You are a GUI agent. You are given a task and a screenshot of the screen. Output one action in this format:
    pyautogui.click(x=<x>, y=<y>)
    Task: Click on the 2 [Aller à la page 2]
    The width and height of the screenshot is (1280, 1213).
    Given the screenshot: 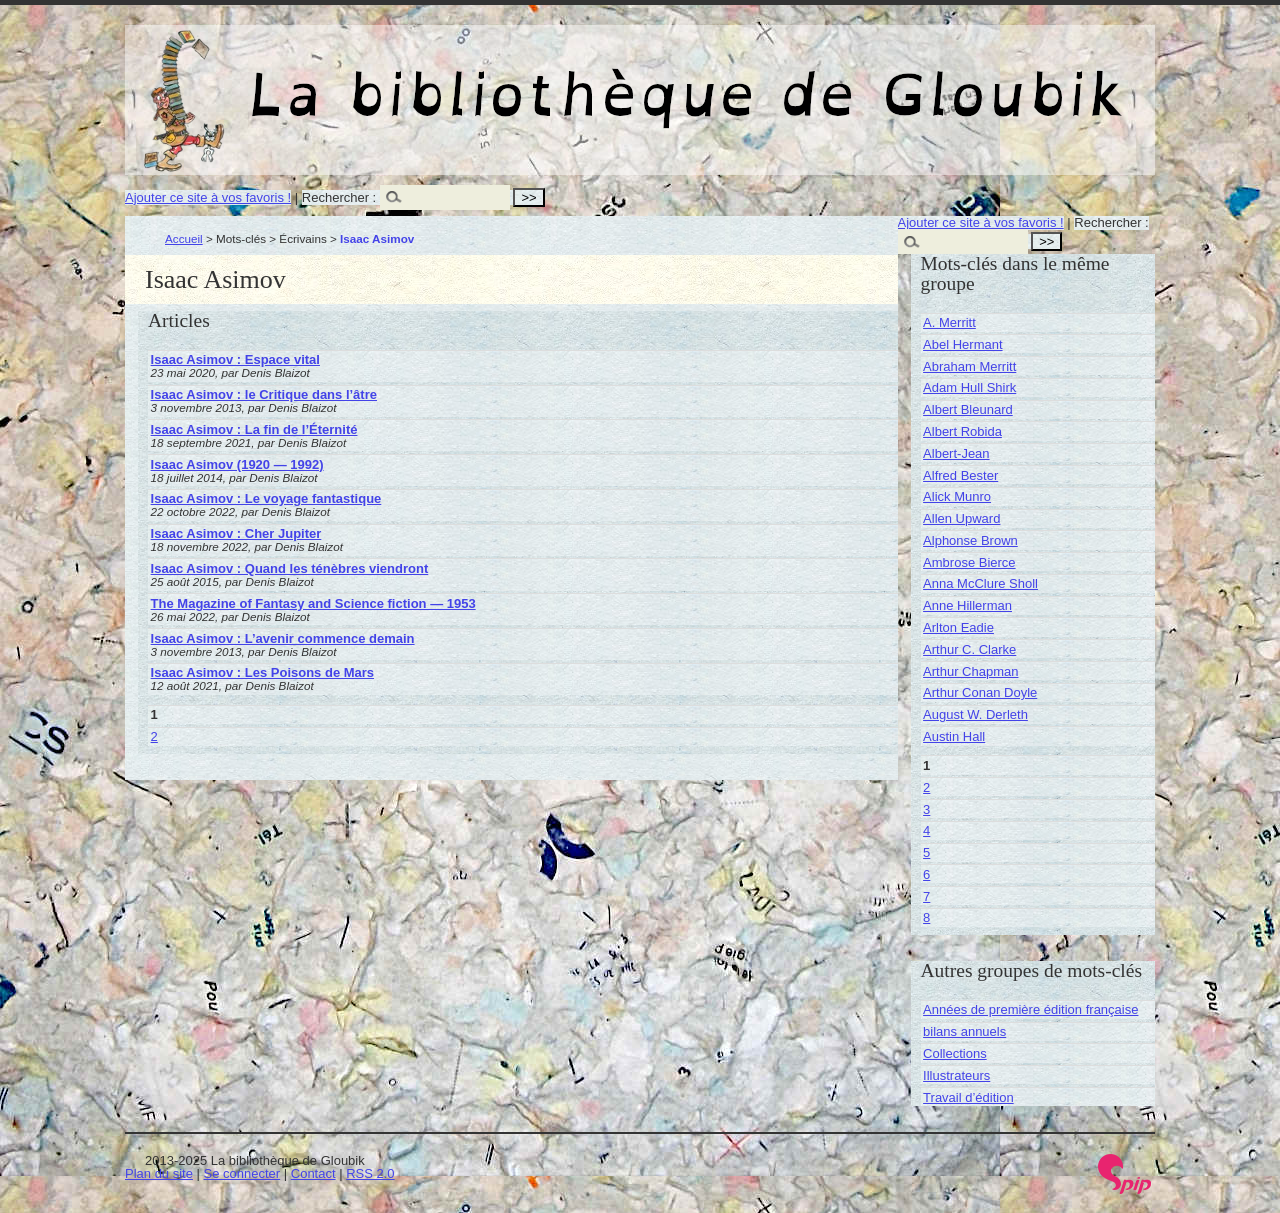 What is the action you would take?
    pyautogui.click(x=154, y=736)
    